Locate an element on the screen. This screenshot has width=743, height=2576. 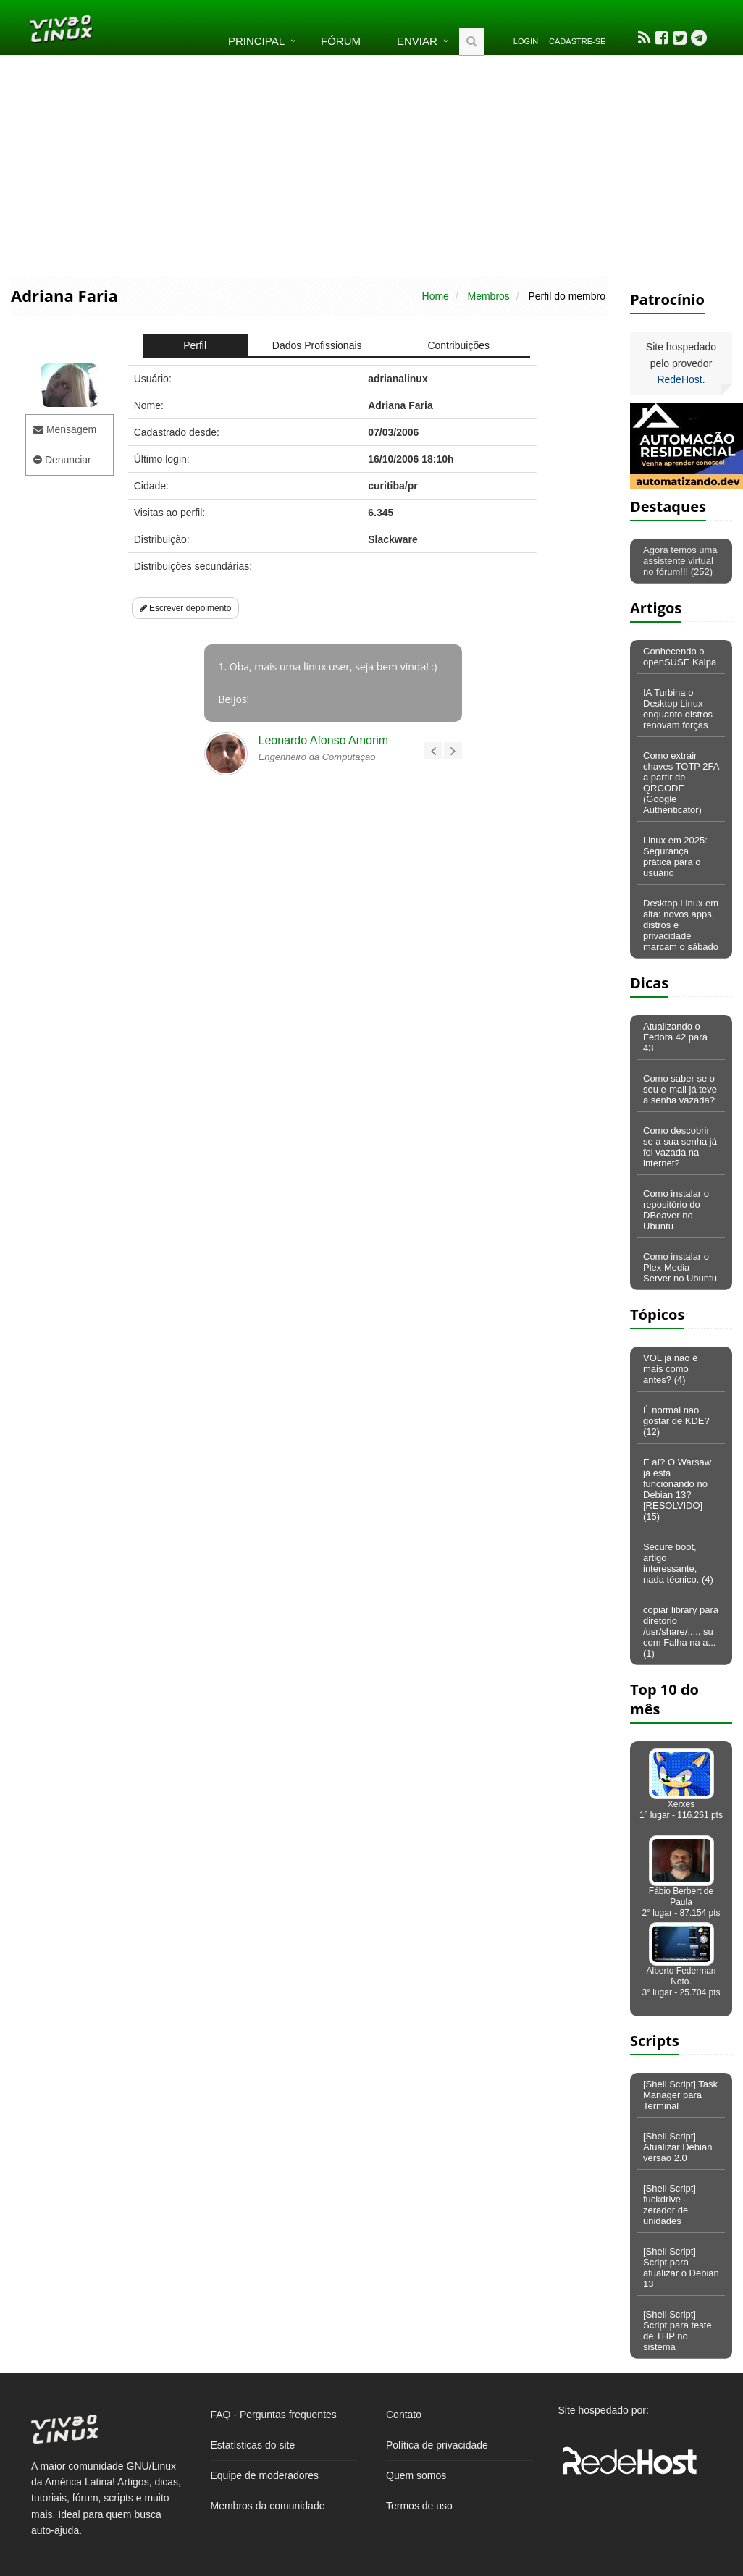
Linux em 2025: Segurança prática para o usuário is located at coordinates (675, 856).